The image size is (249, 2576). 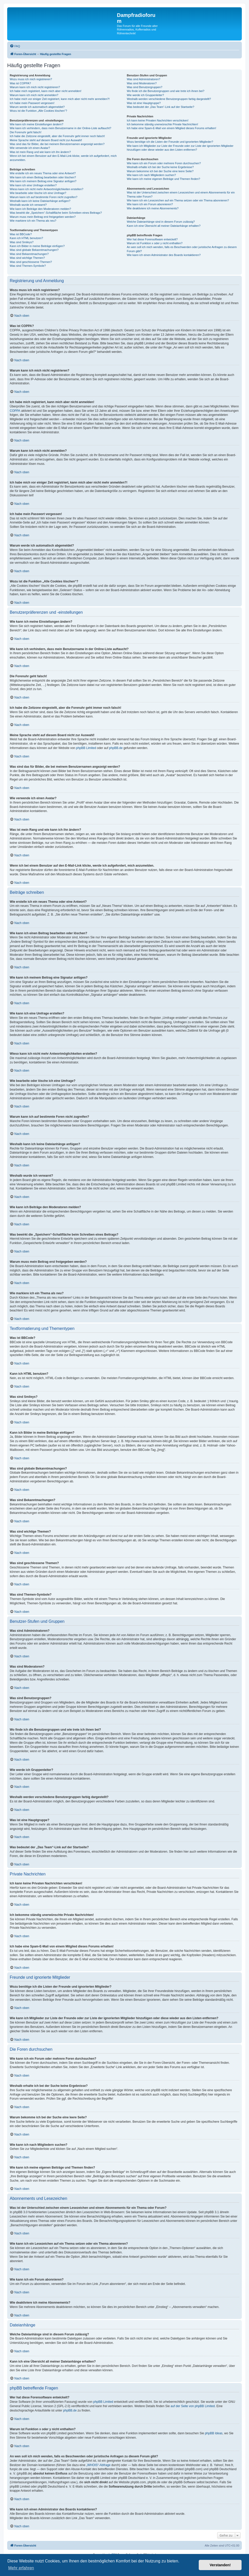 What do you see at coordinates (45, 91) in the screenshot?
I see `Ich habe mich registriert, kann mich aber nicht anmelden!` at bounding box center [45, 91].